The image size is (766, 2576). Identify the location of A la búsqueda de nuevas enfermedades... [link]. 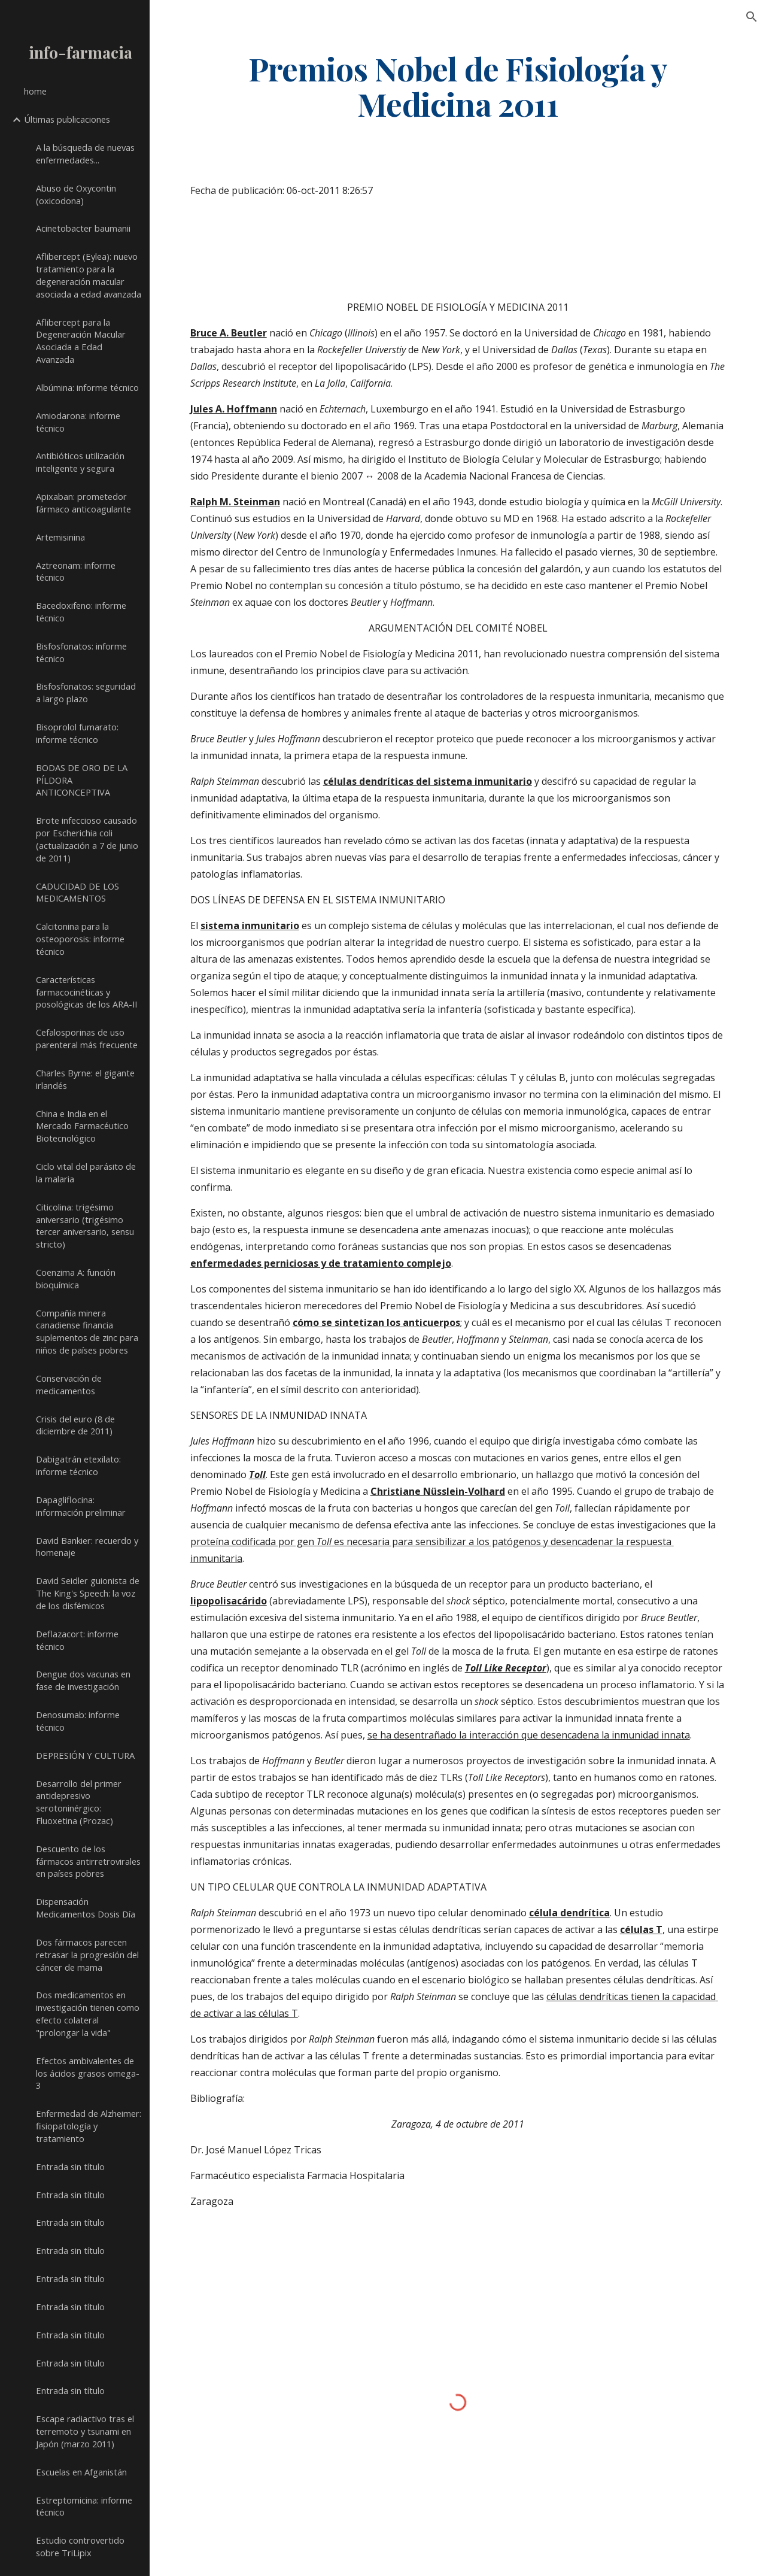
(85, 153).